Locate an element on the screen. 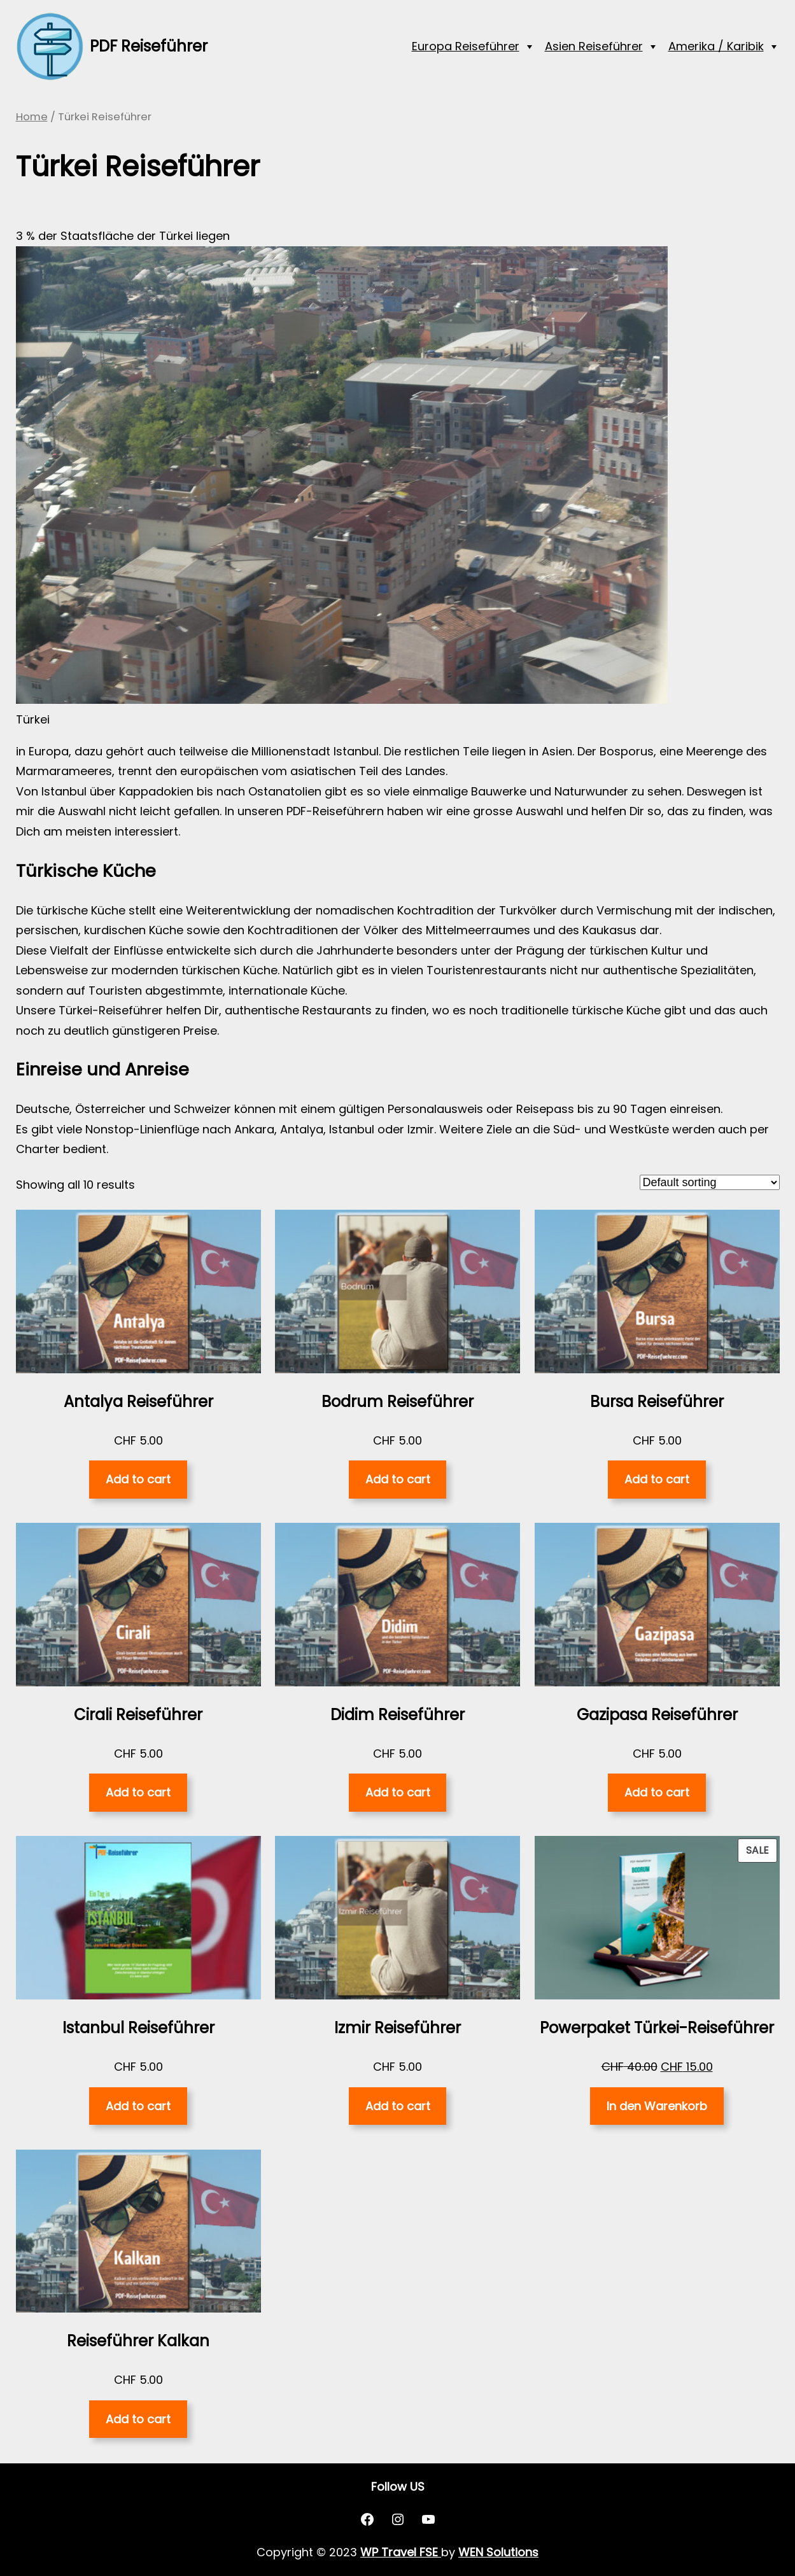 Image resolution: width=795 pixels, height=2576 pixels. Add to cart [Add “Bodrum Reiseführer” to your cart] is located at coordinates (397, 1479).